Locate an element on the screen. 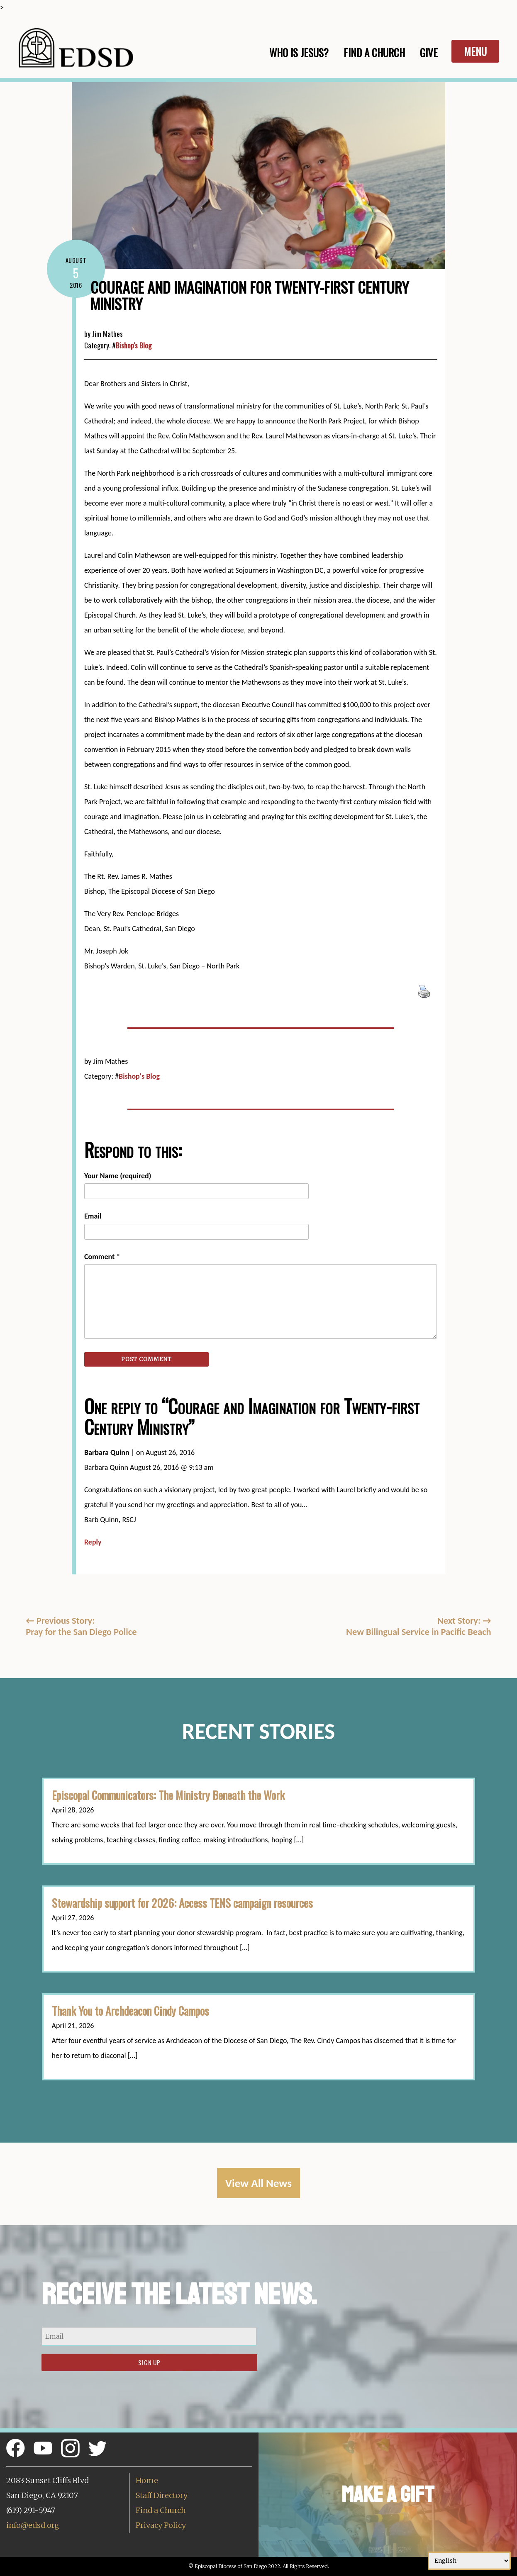 The height and width of the screenshot is (2576, 517). Next Story: New Bilingual Service in Pacific Beach is located at coordinates (418, 1626).